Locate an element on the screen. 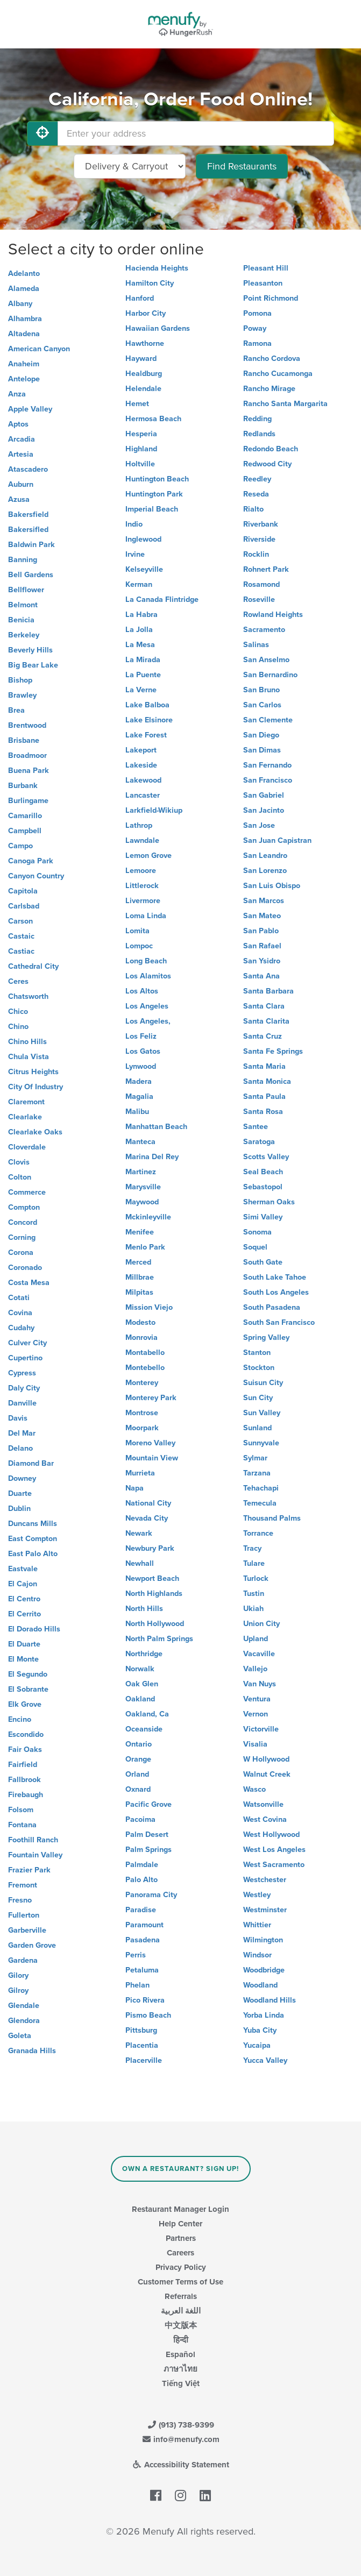 This screenshot has width=361, height=2576. El Dorado Hills is located at coordinates (34, 1629).